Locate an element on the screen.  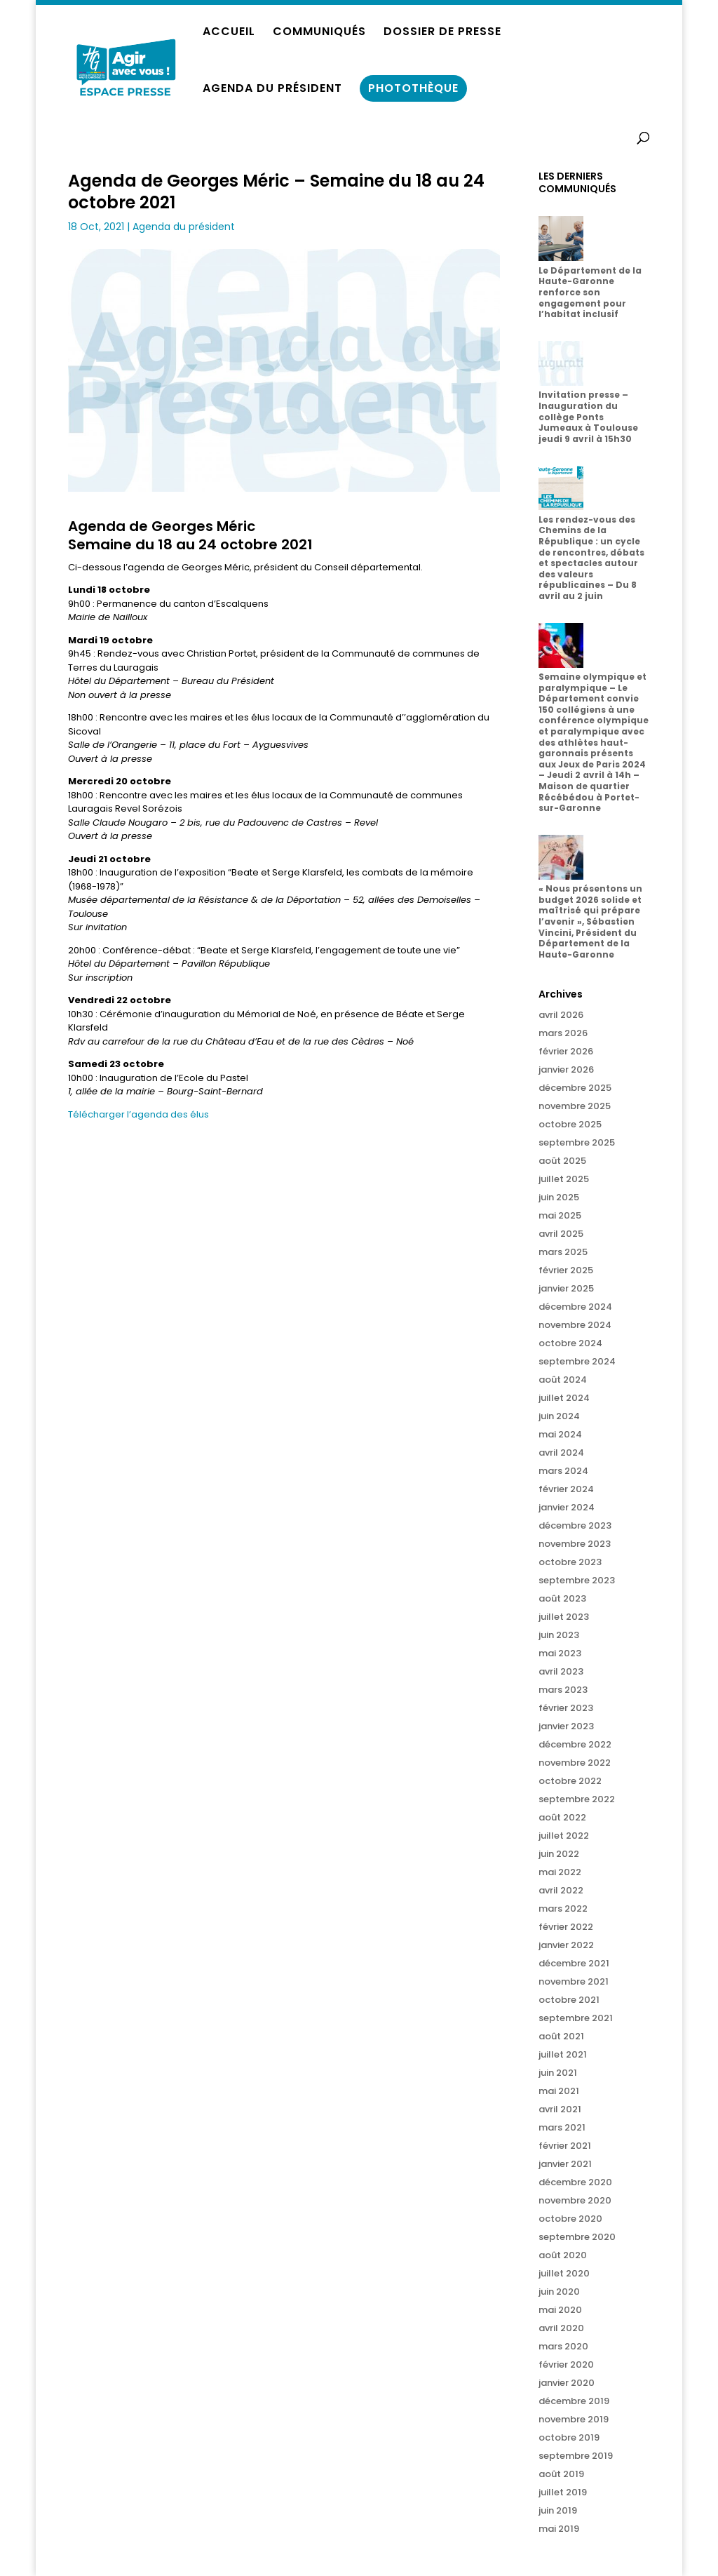
juillet 2022 is located at coordinates (563, 1835).